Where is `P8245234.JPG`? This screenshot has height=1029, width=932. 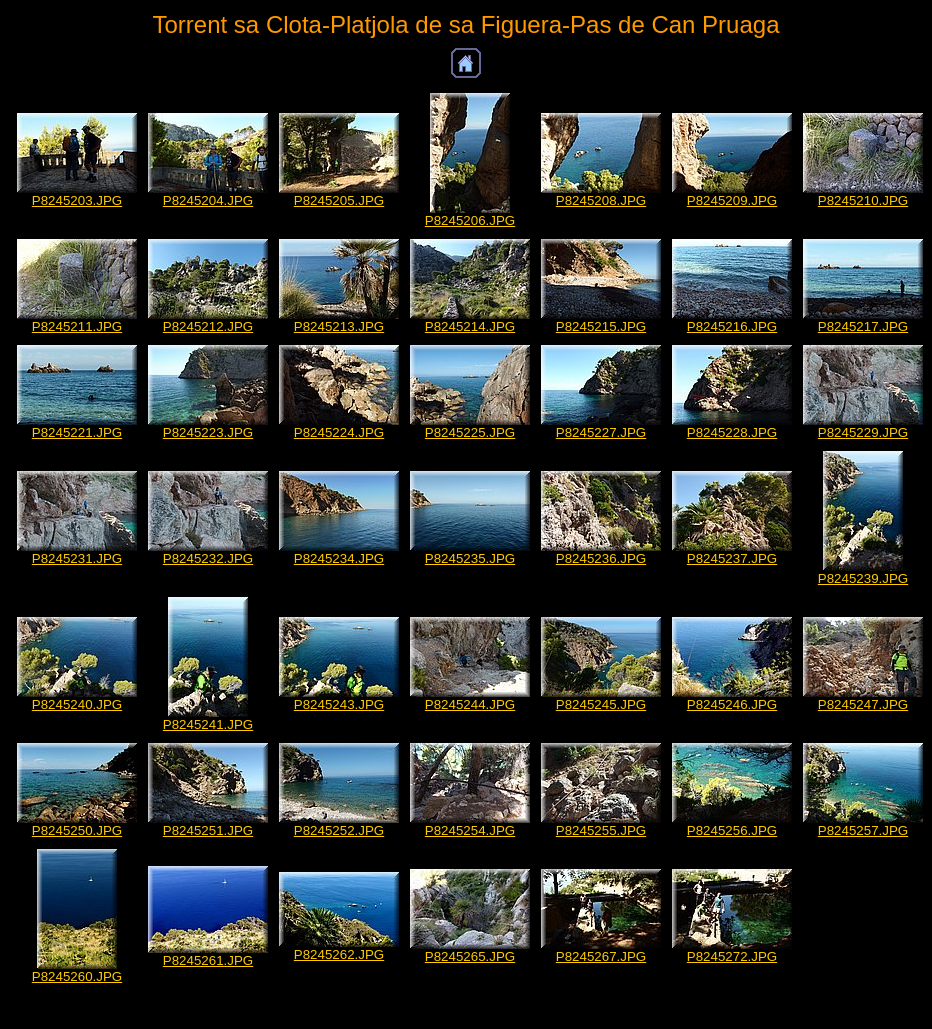 P8245234.JPG is located at coordinates (339, 558).